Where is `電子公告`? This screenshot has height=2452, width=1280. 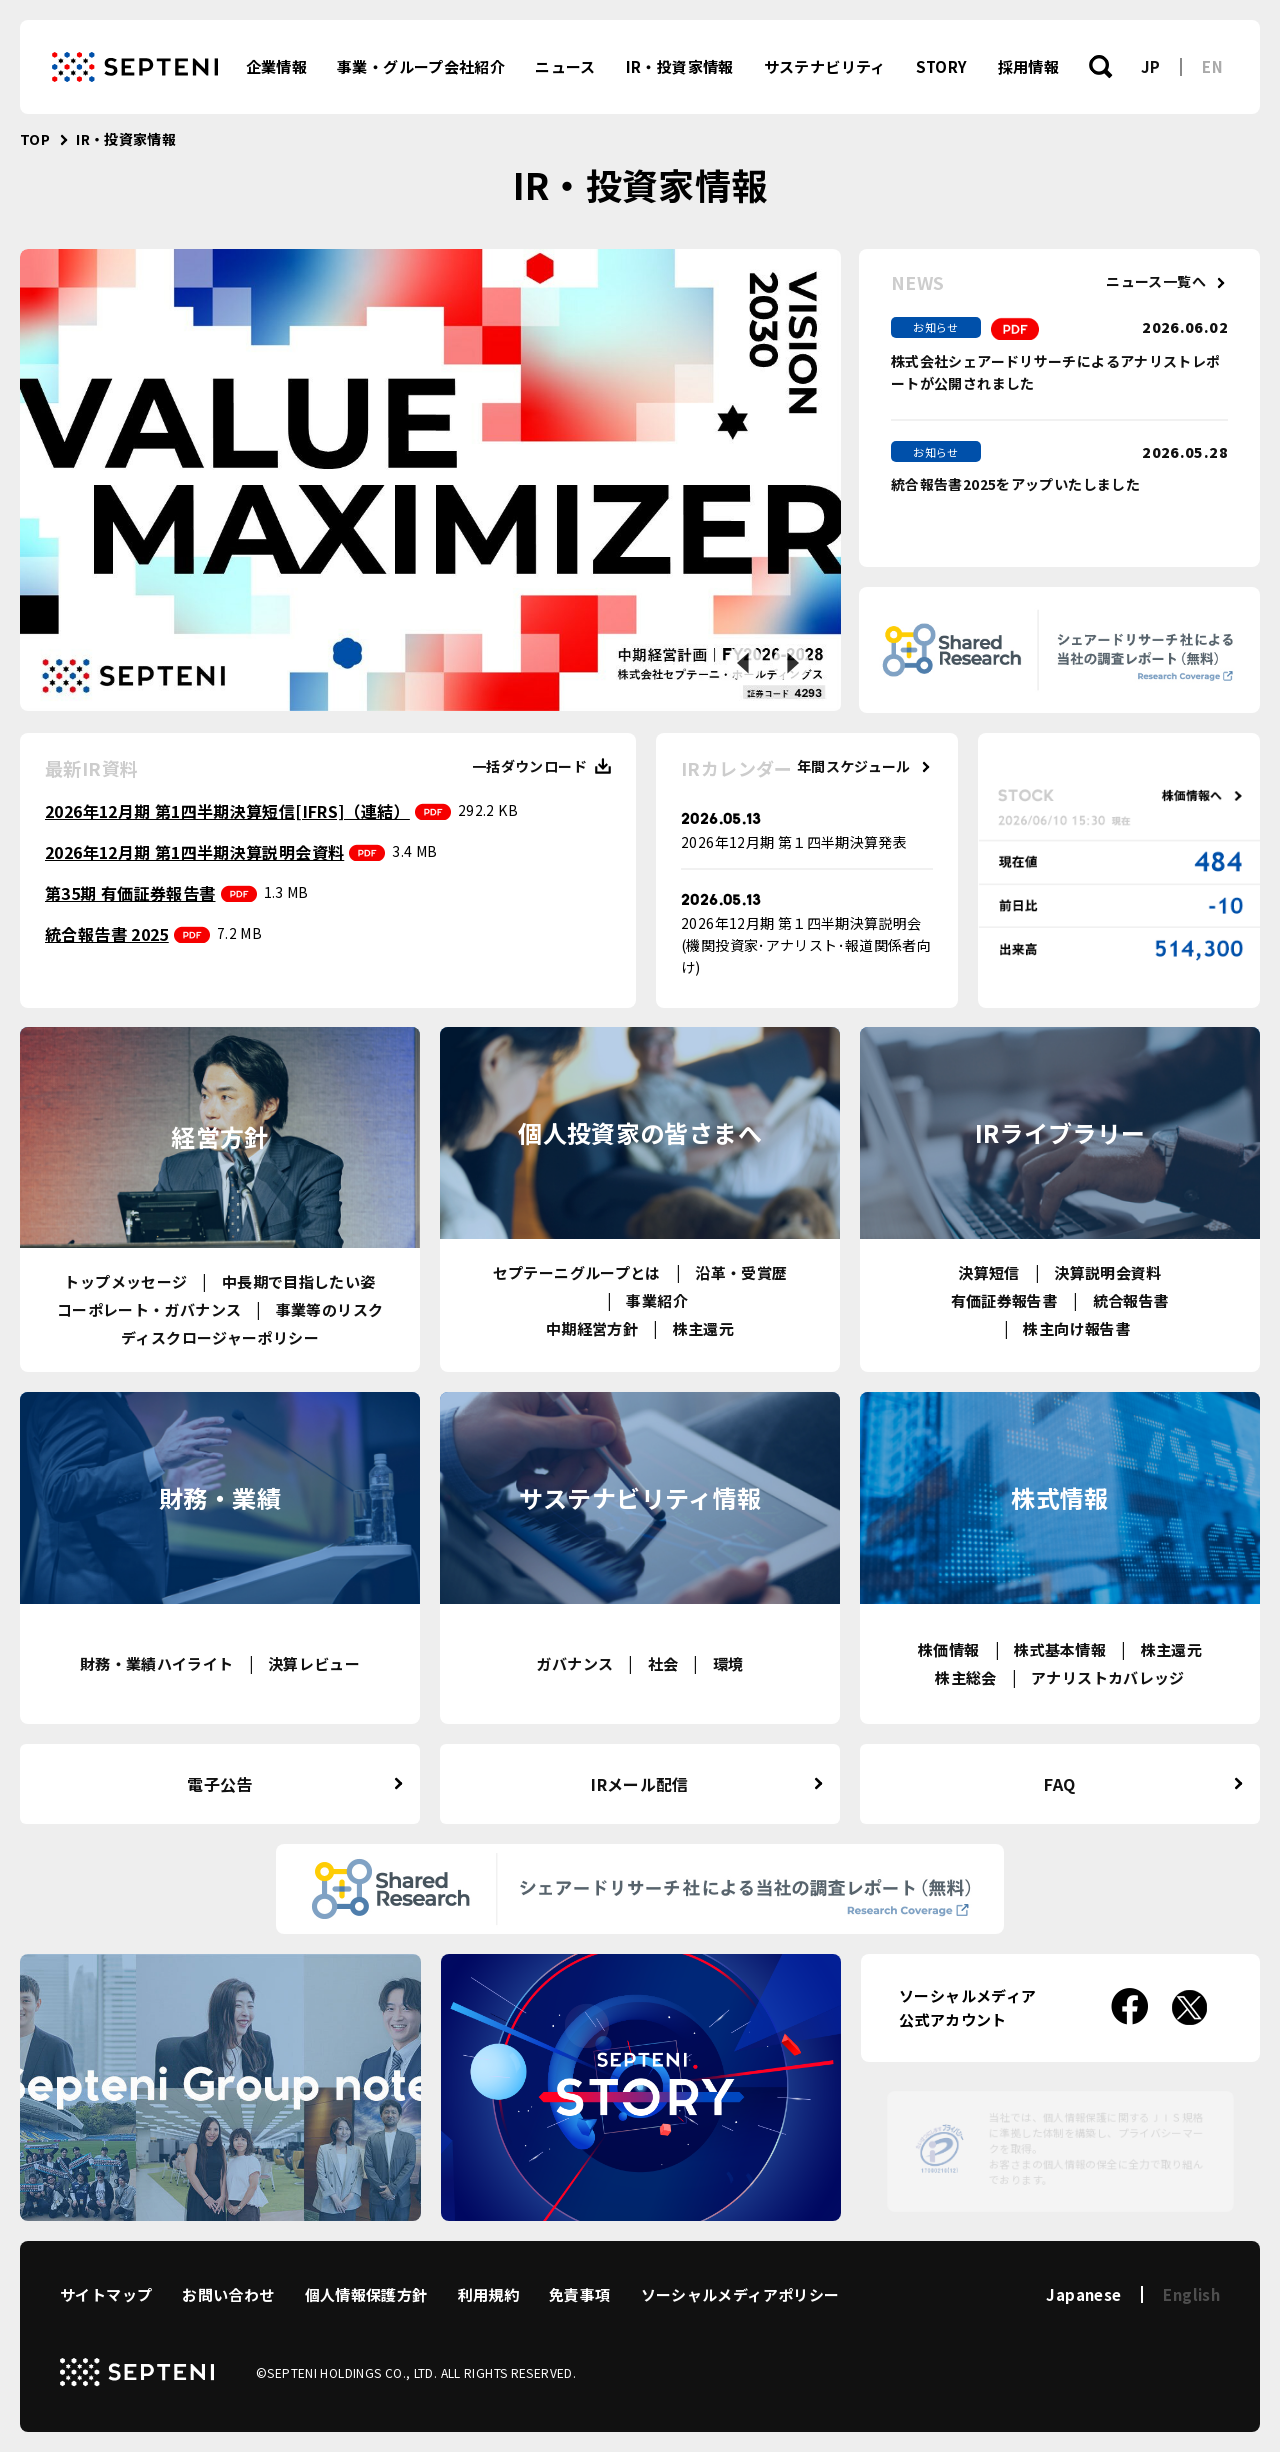
電子公告 is located at coordinates (220, 1784).